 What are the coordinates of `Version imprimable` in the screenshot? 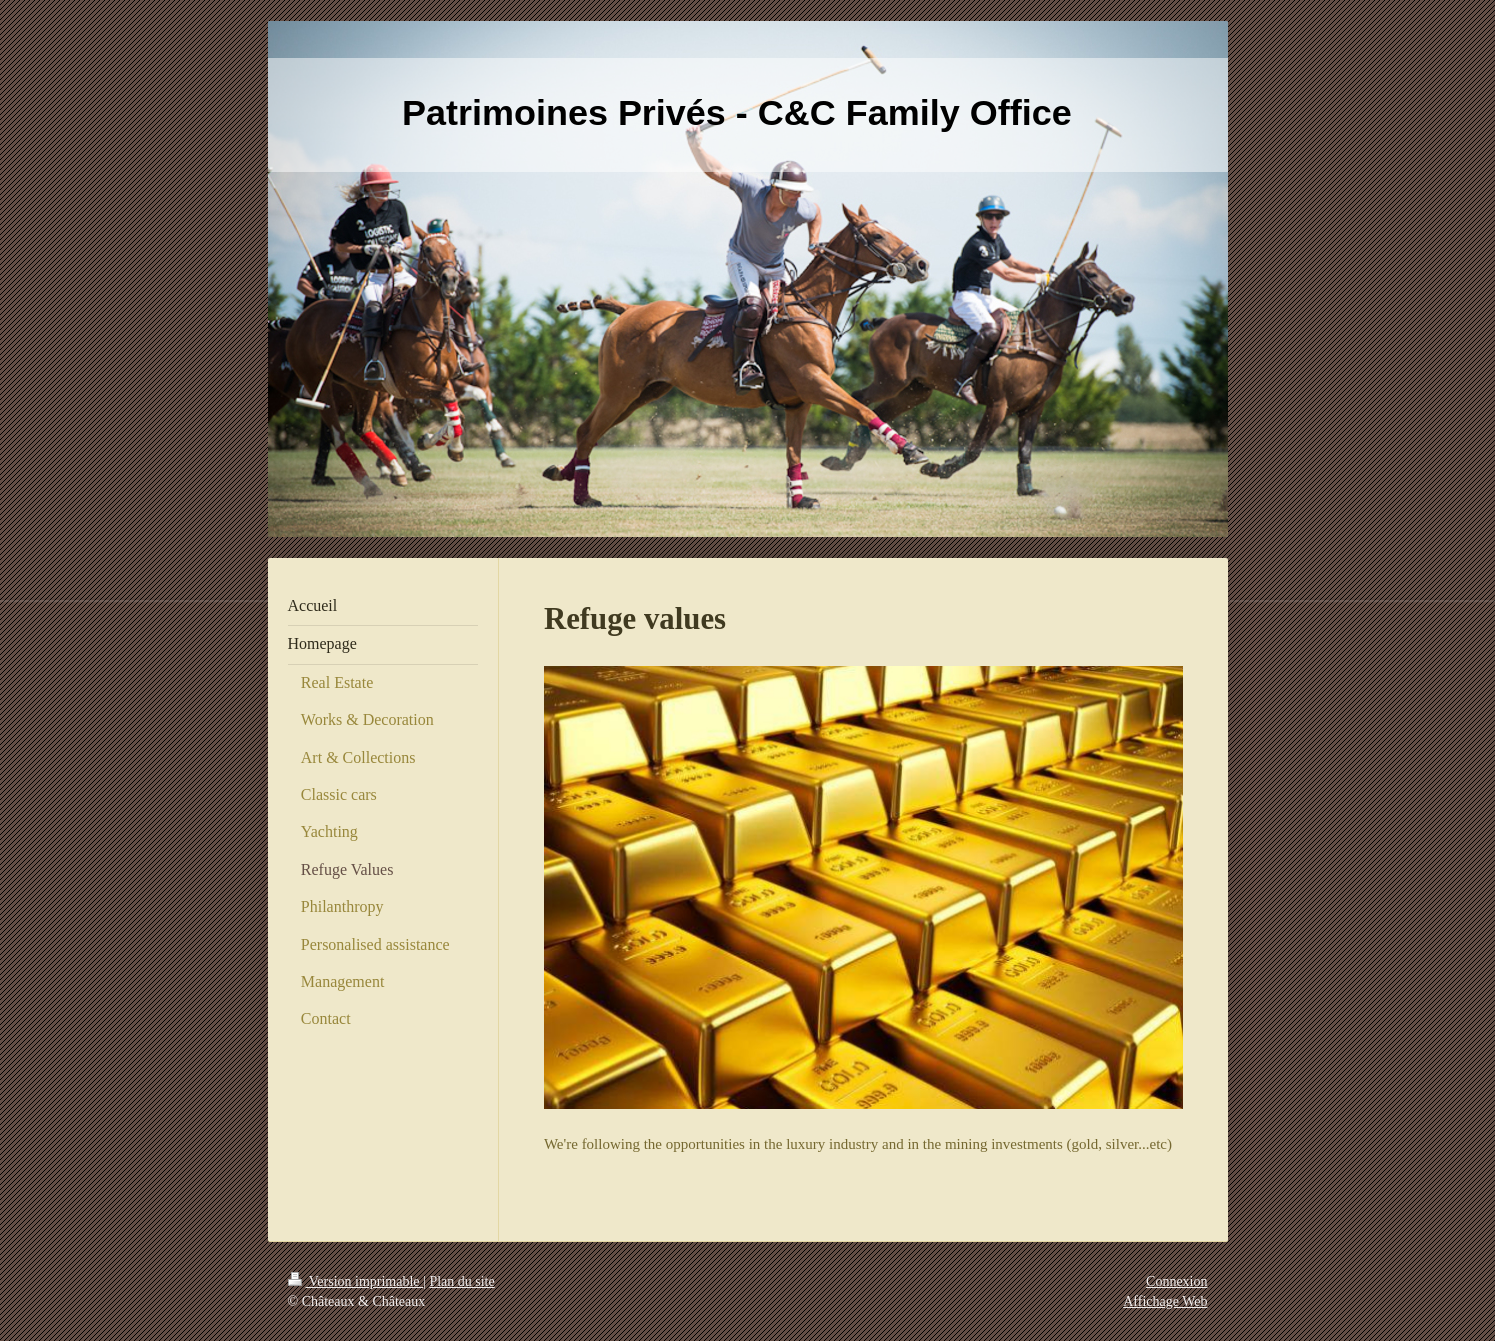 It's located at (356, 1281).